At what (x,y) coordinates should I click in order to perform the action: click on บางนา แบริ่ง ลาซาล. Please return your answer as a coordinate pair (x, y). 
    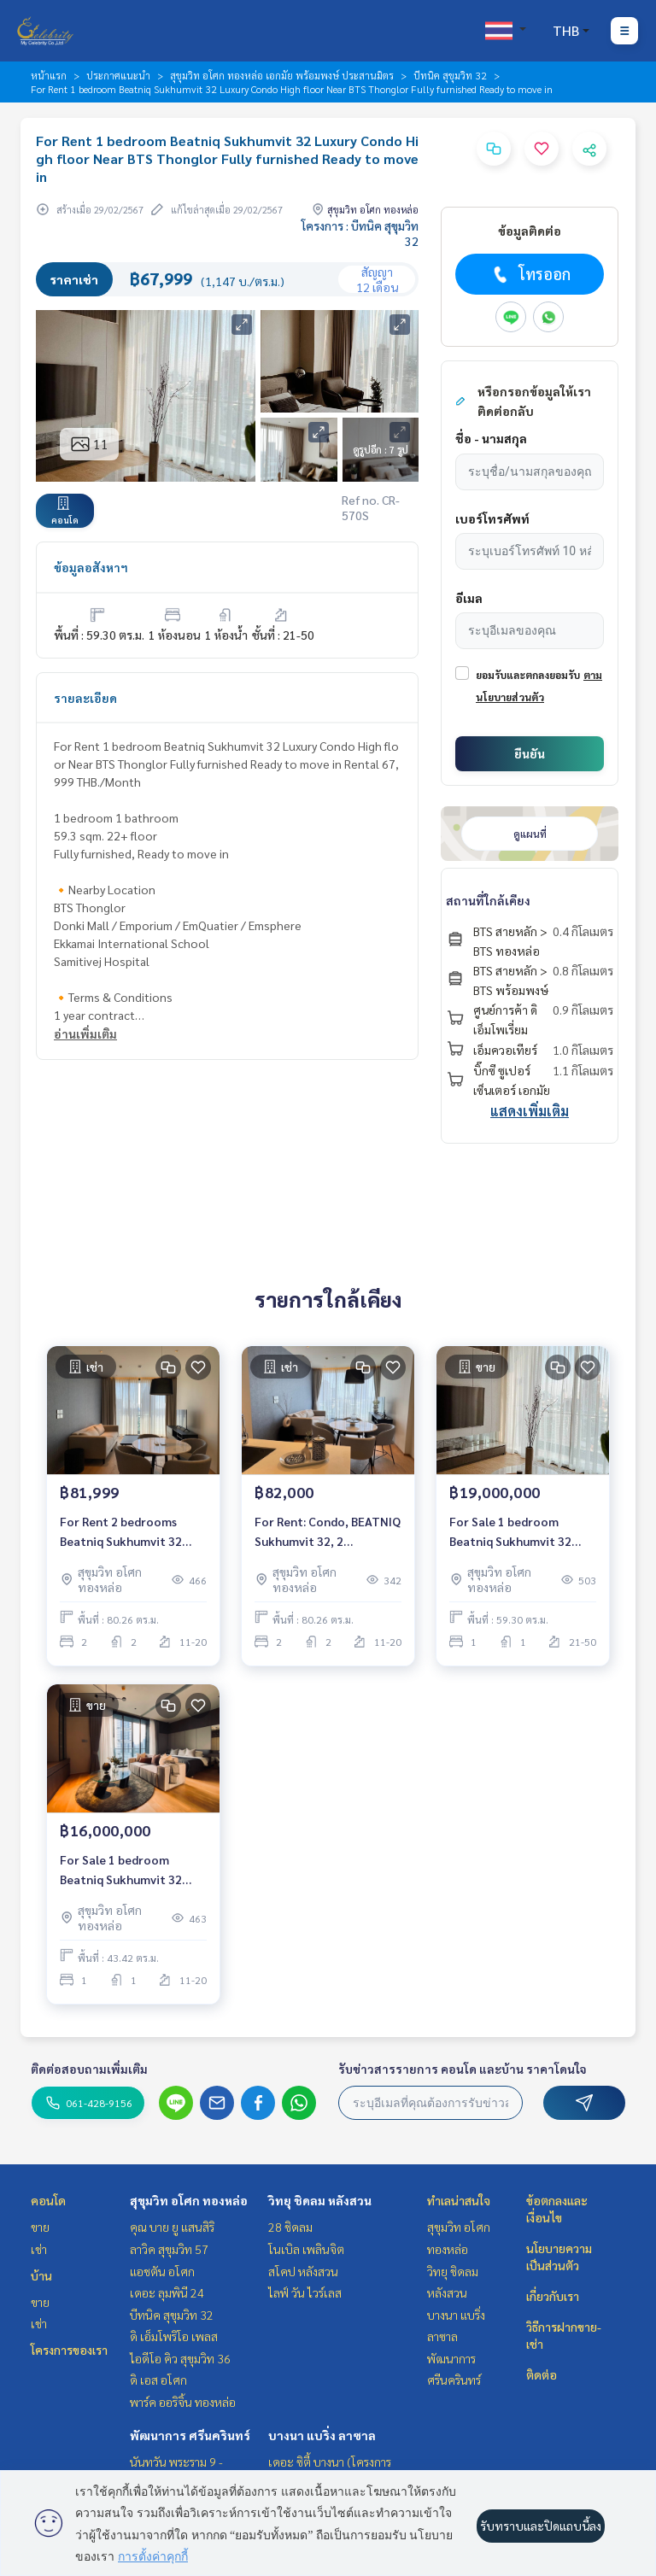
    Looking at the image, I should click on (322, 2435).